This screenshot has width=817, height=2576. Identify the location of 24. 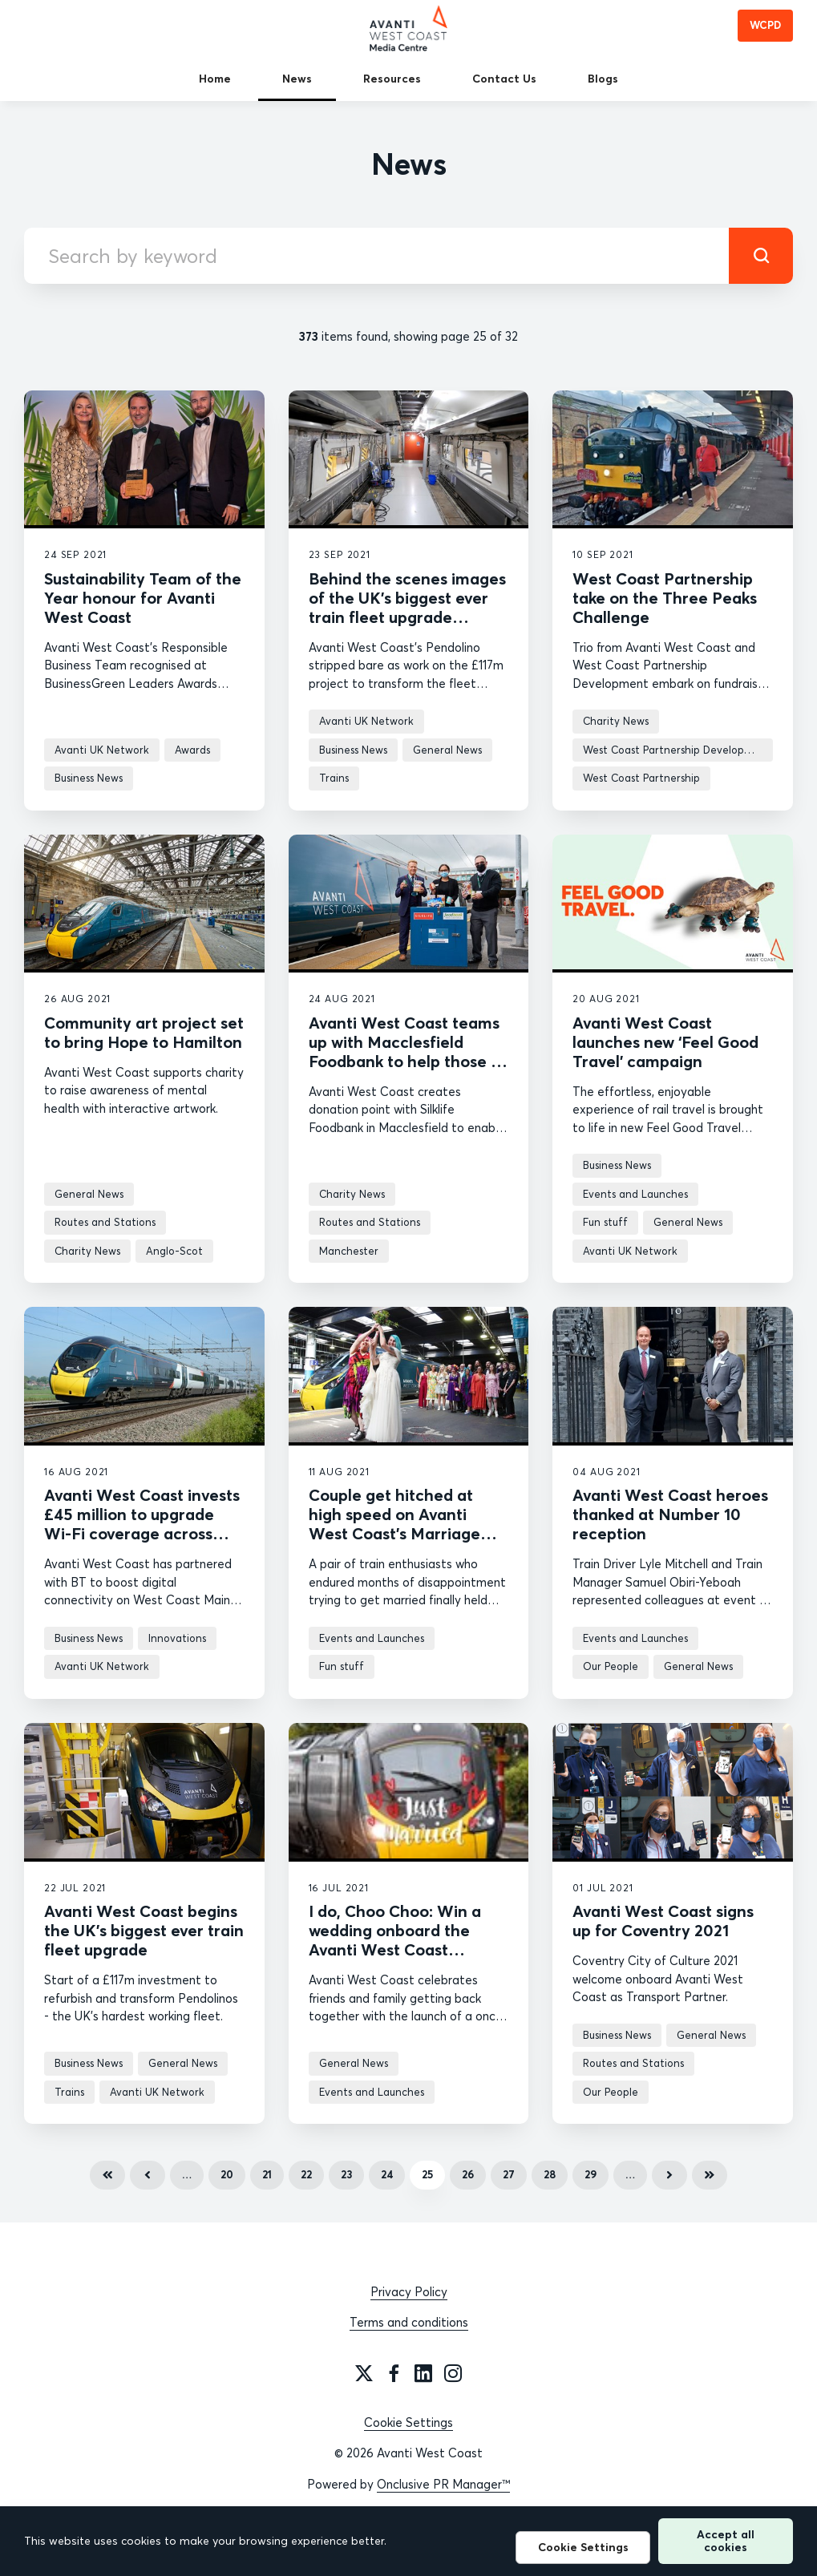
(387, 2174).